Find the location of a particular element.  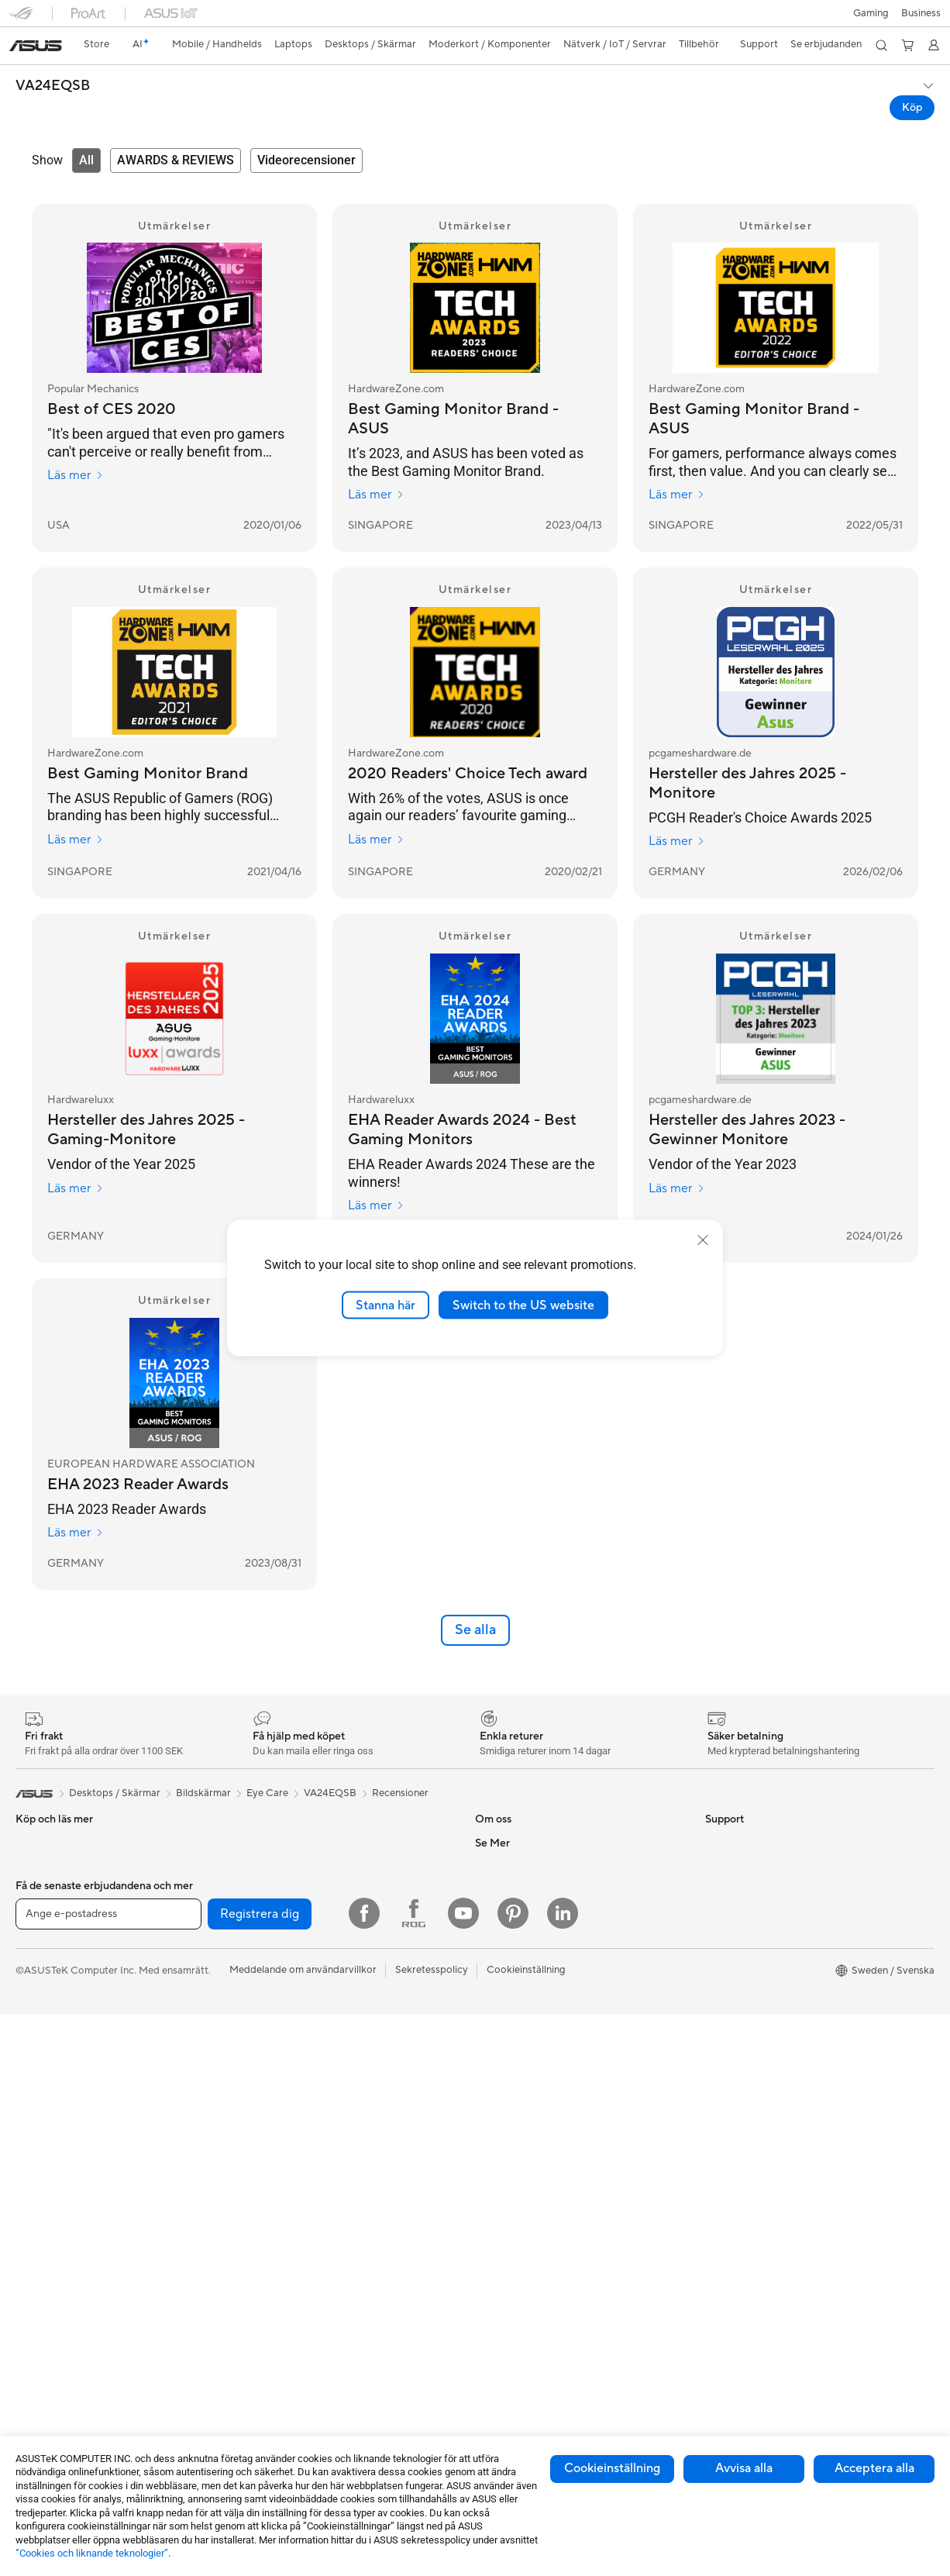

ASUS Blog is located at coordinates (730, 2136).